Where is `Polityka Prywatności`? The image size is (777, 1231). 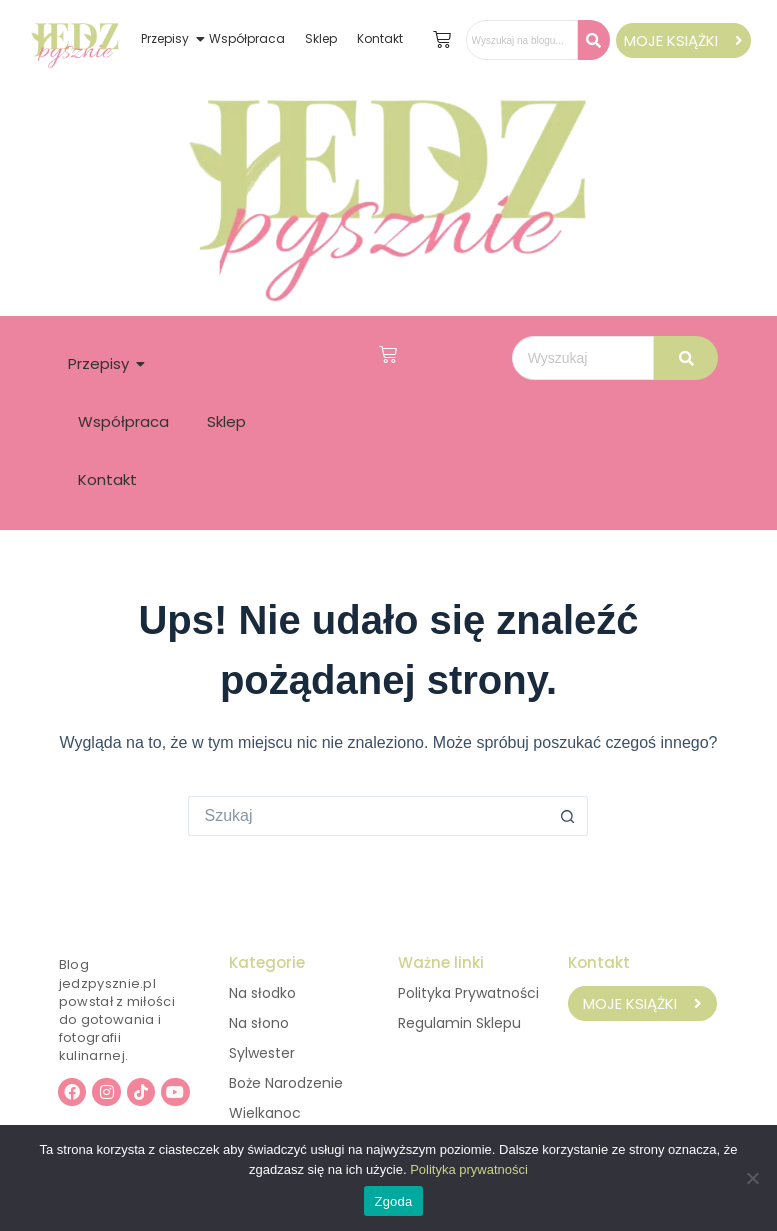
Polityka Prywatności is located at coordinates (468, 993).